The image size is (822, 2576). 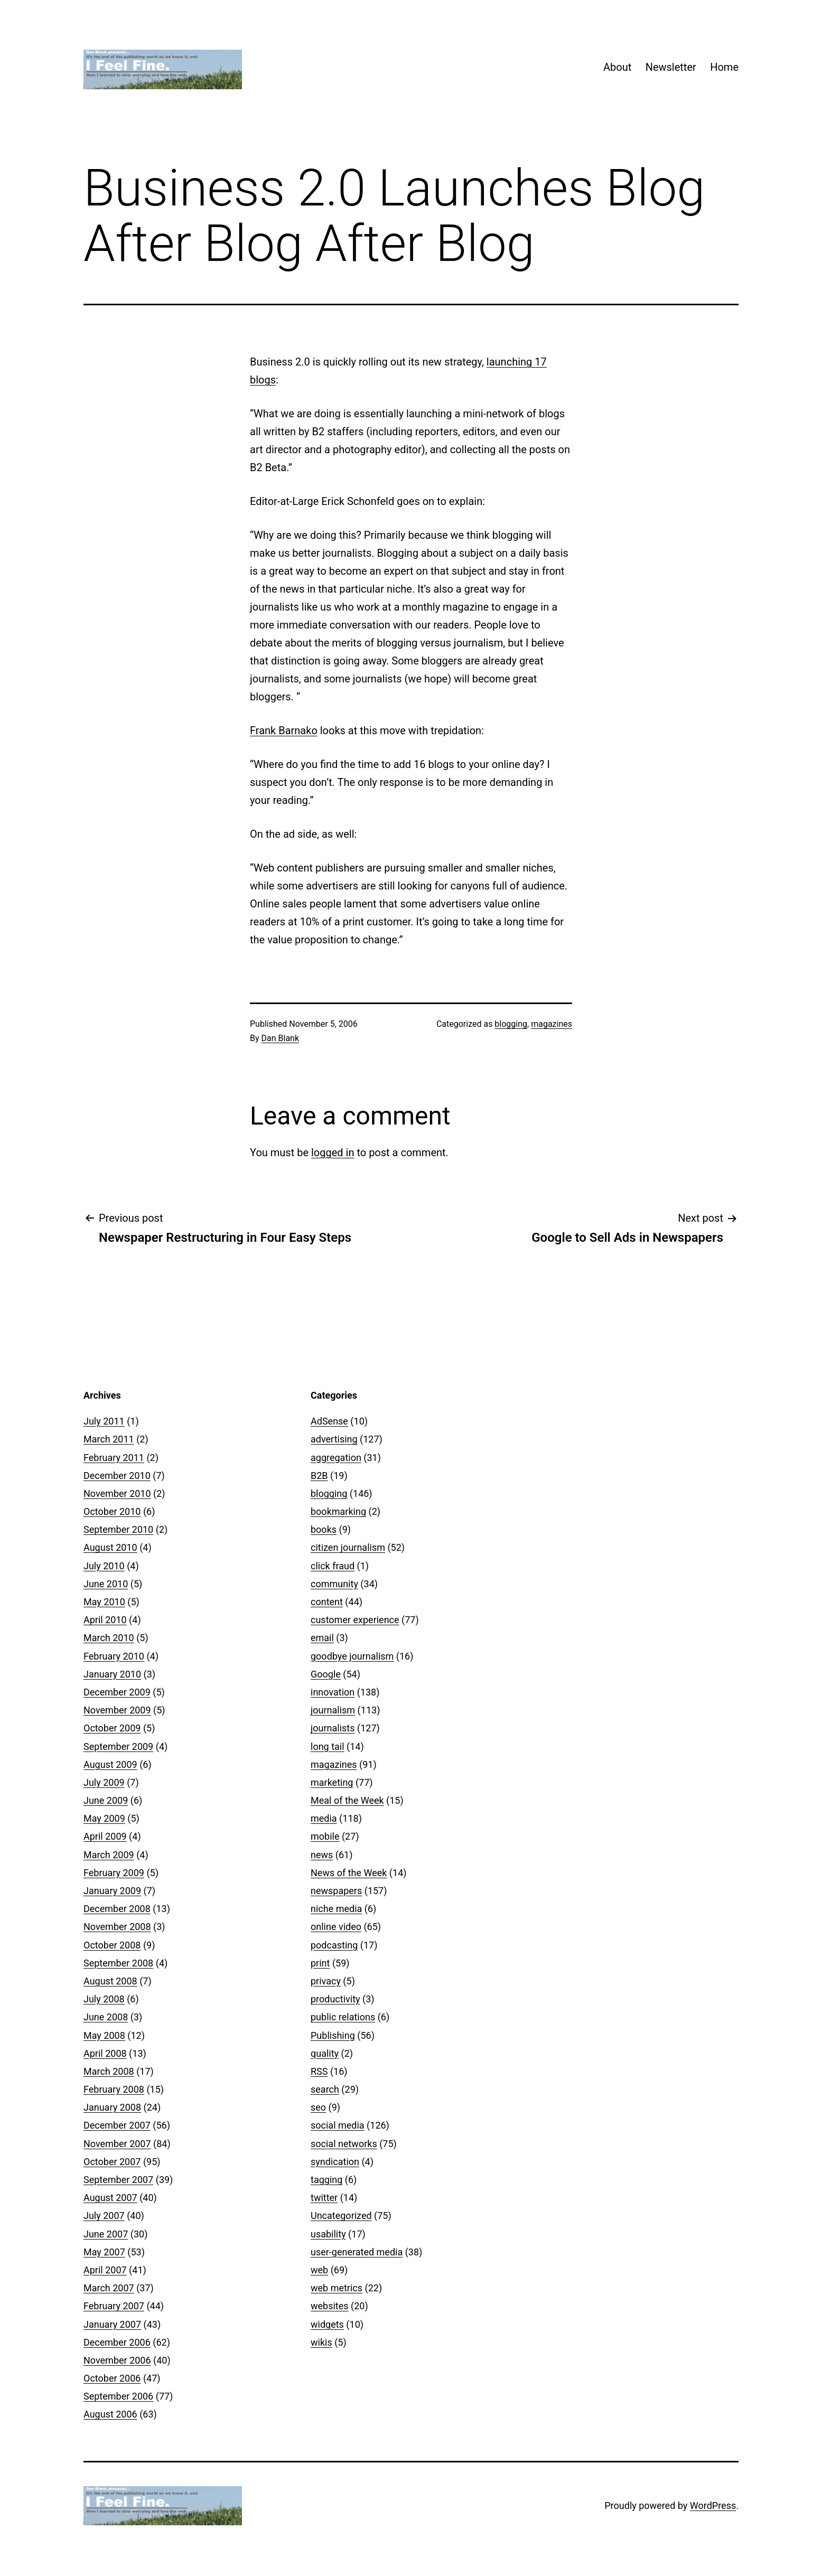 What do you see at coordinates (112, 2161) in the screenshot?
I see `October 2007` at bounding box center [112, 2161].